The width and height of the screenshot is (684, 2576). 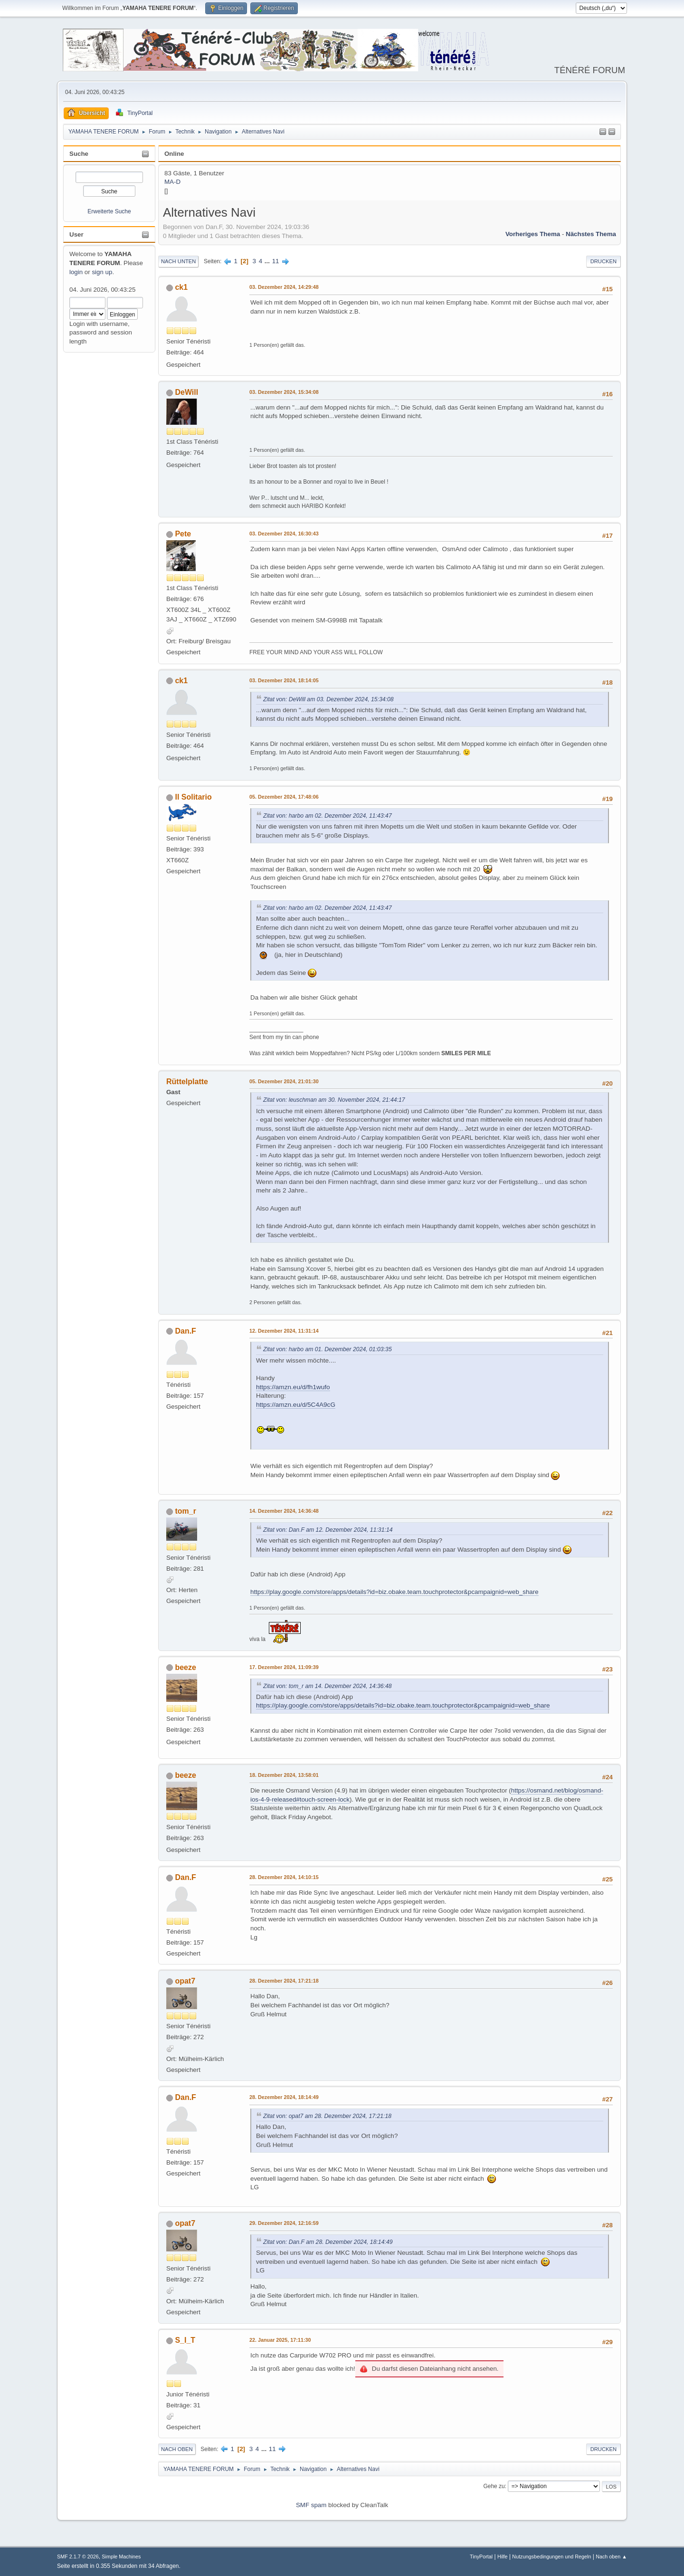 I want to click on 28. Dezember 2024, 14:10:15, so click(x=284, y=1877).